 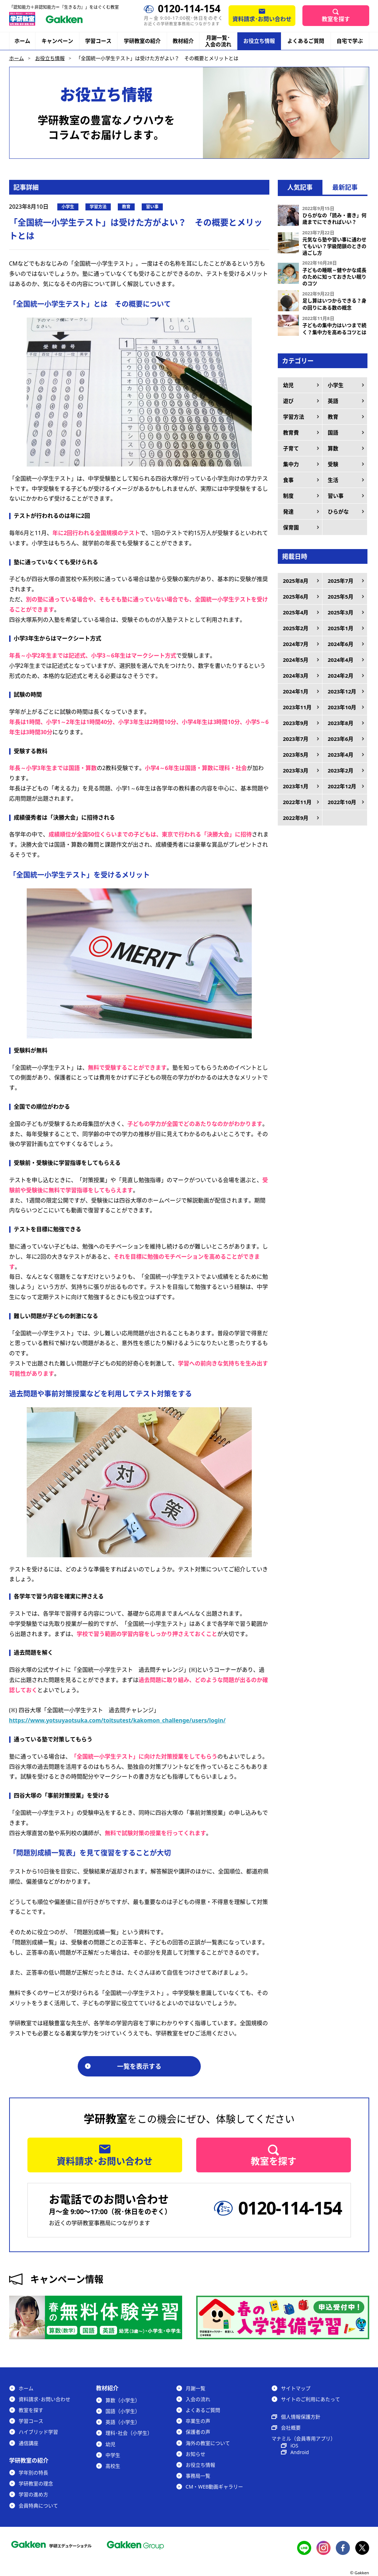 I want to click on 発達, so click(x=288, y=511).